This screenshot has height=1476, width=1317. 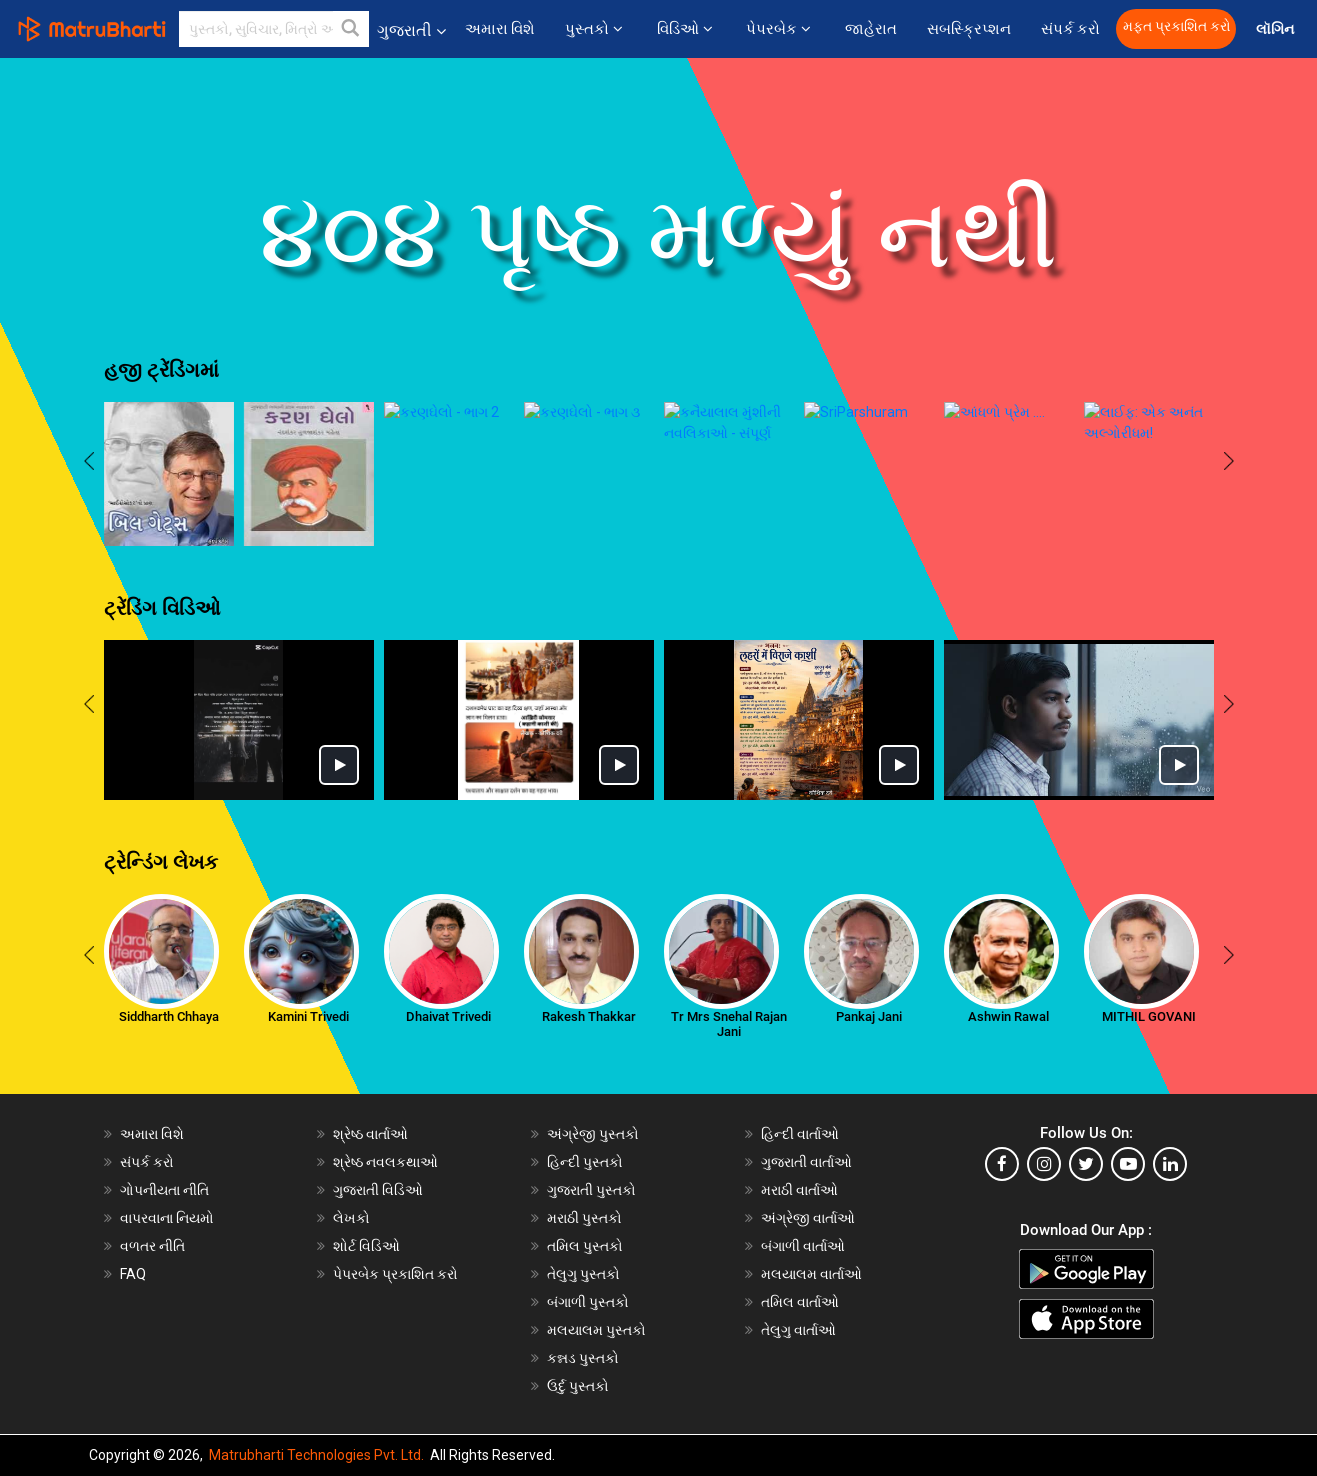 What do you see at coordinates (780, 29) in the screenshot?
I see `પેપરબેક` at bounding box center [780, 29].